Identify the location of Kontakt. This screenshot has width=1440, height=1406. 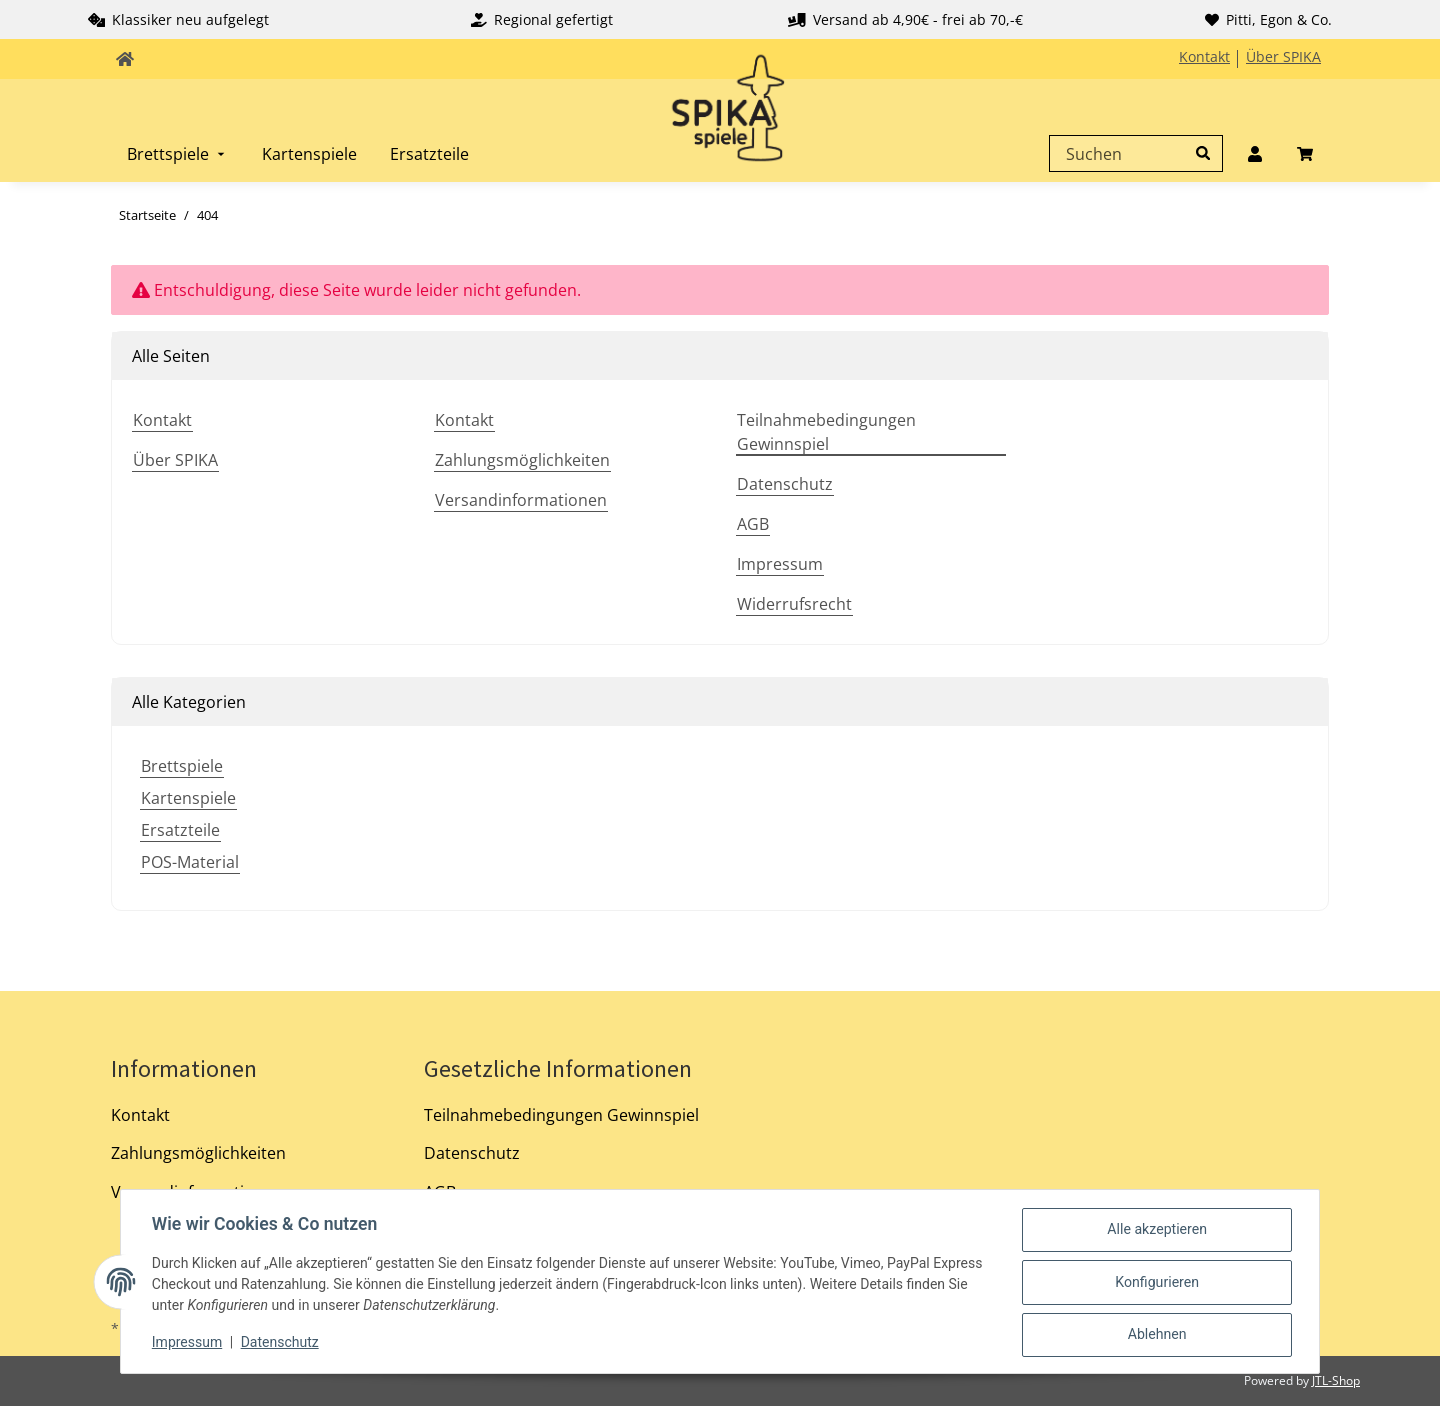
(1204, 56).